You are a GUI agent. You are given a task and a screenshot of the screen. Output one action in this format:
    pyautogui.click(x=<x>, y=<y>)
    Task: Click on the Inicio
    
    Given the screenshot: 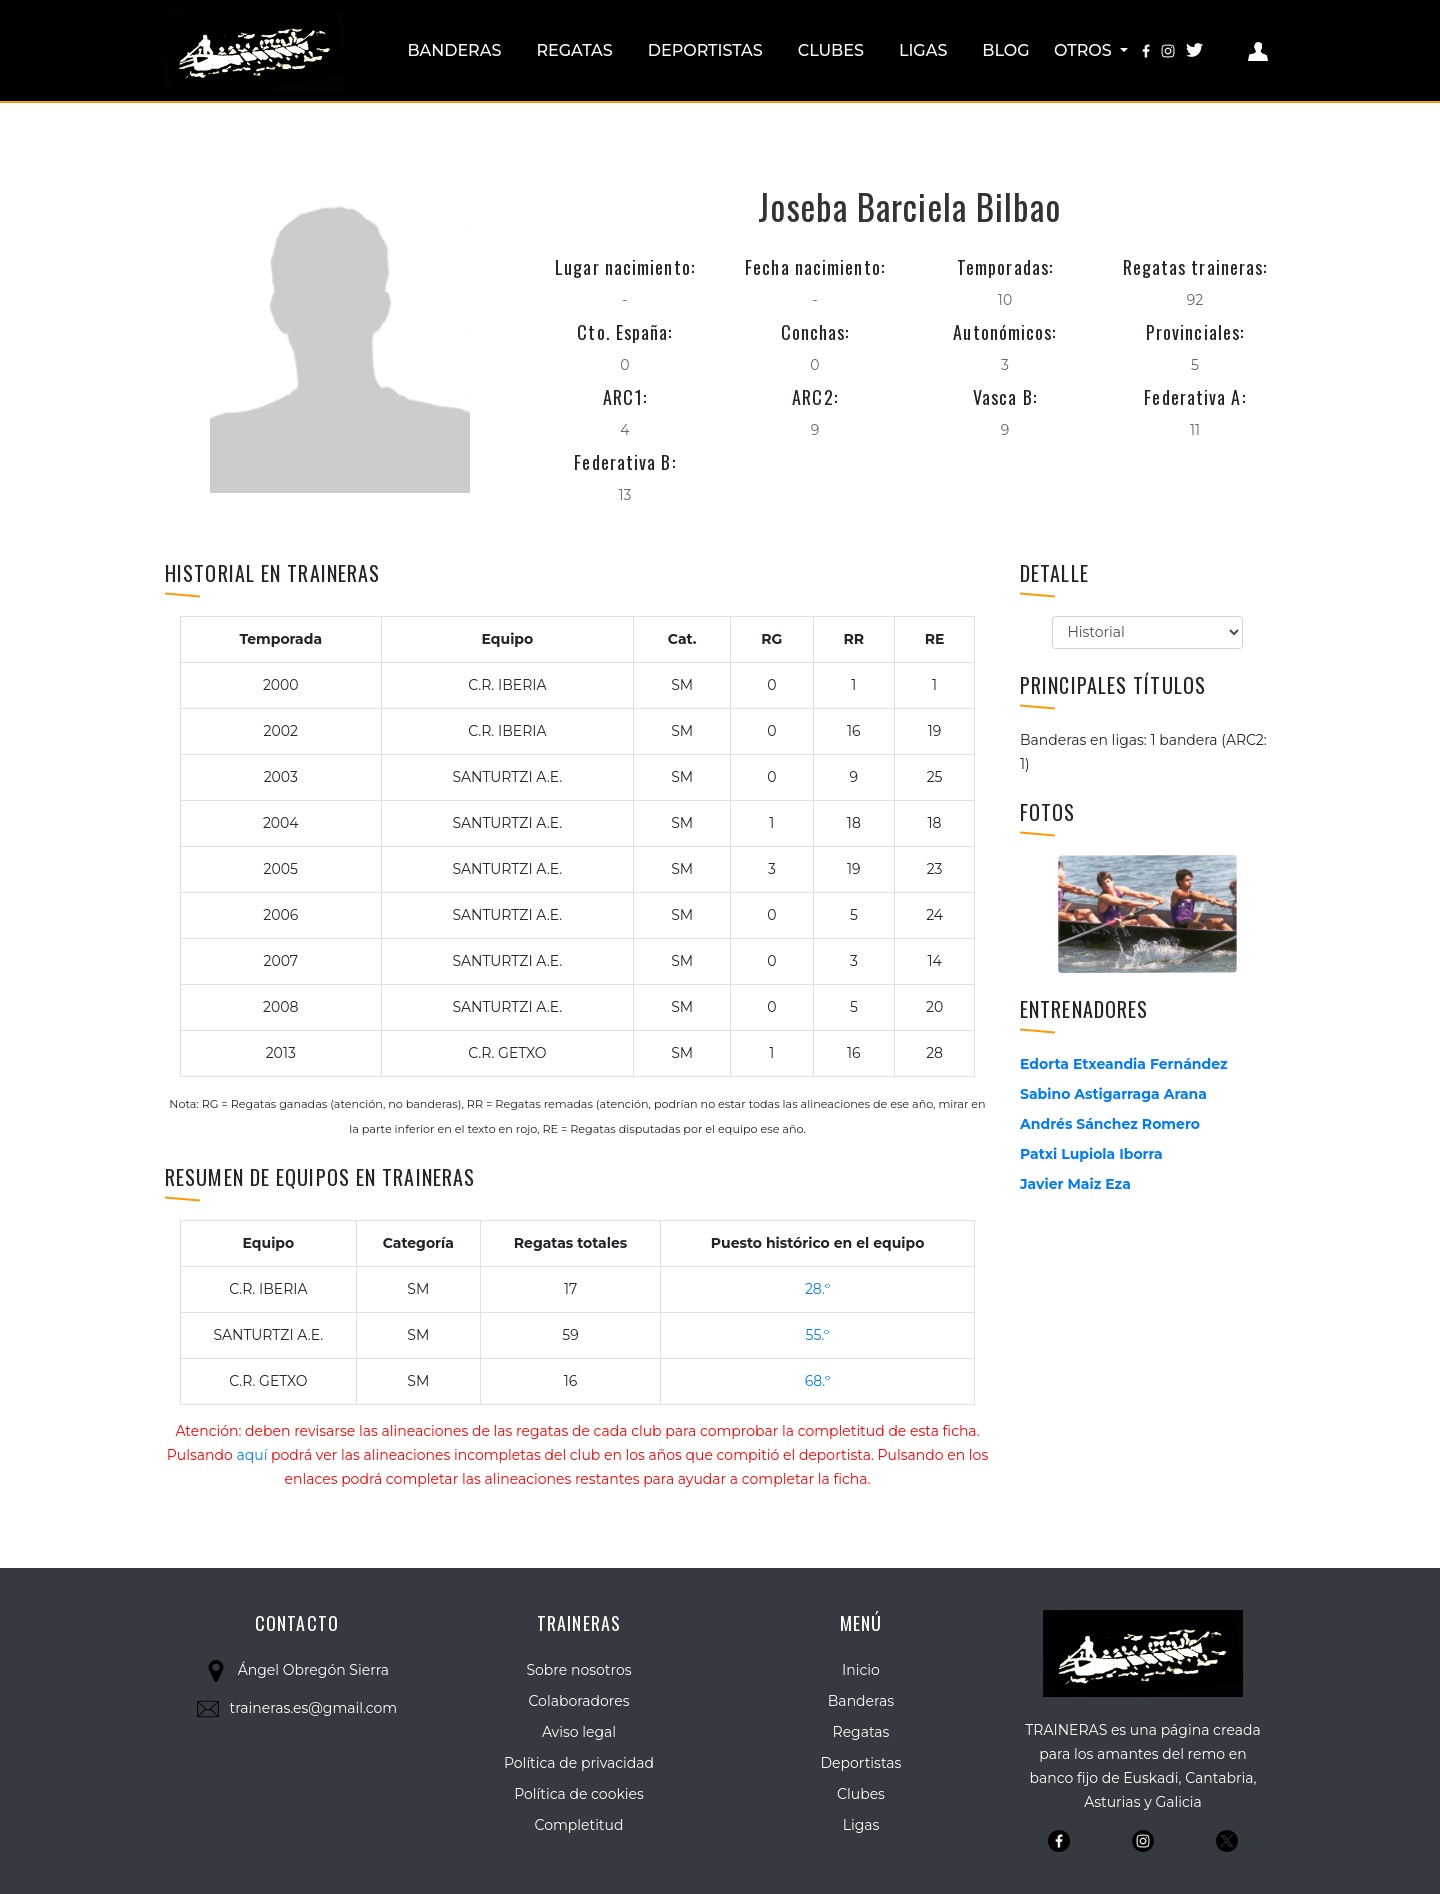 What is the action you would take?
    pyautogui.click(x=861, y=1670)
    